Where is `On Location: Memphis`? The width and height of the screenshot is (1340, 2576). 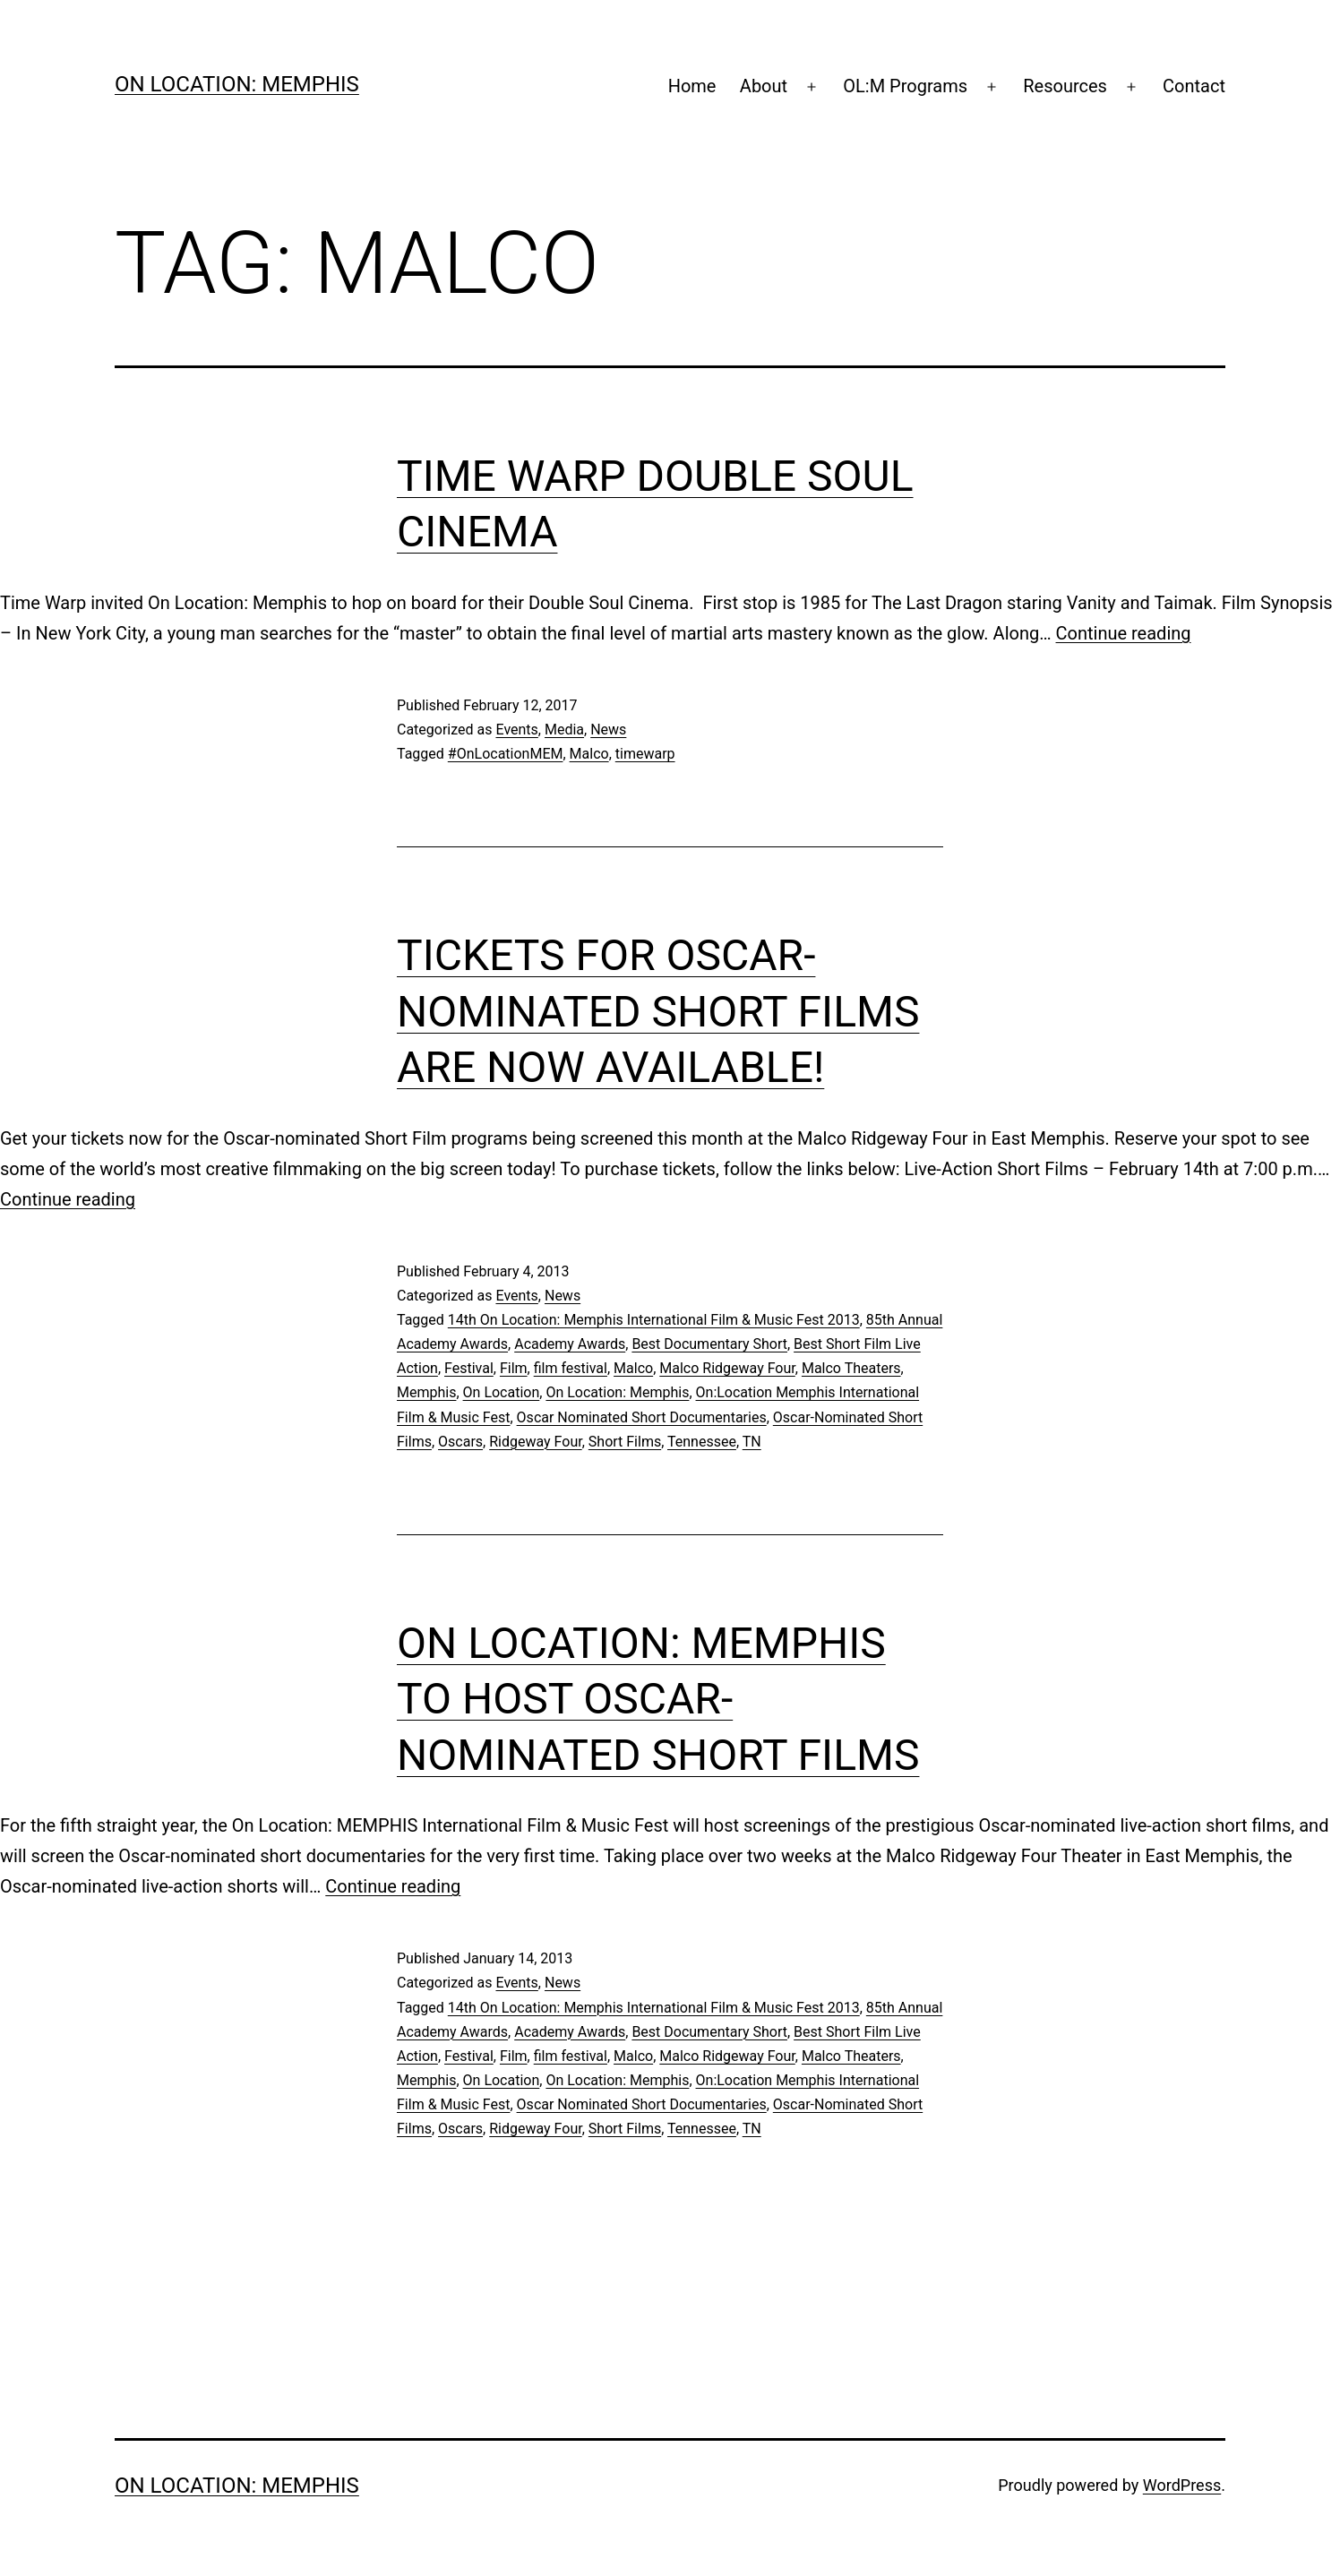 On Location: Memphis is located at coordinates (237, 84).